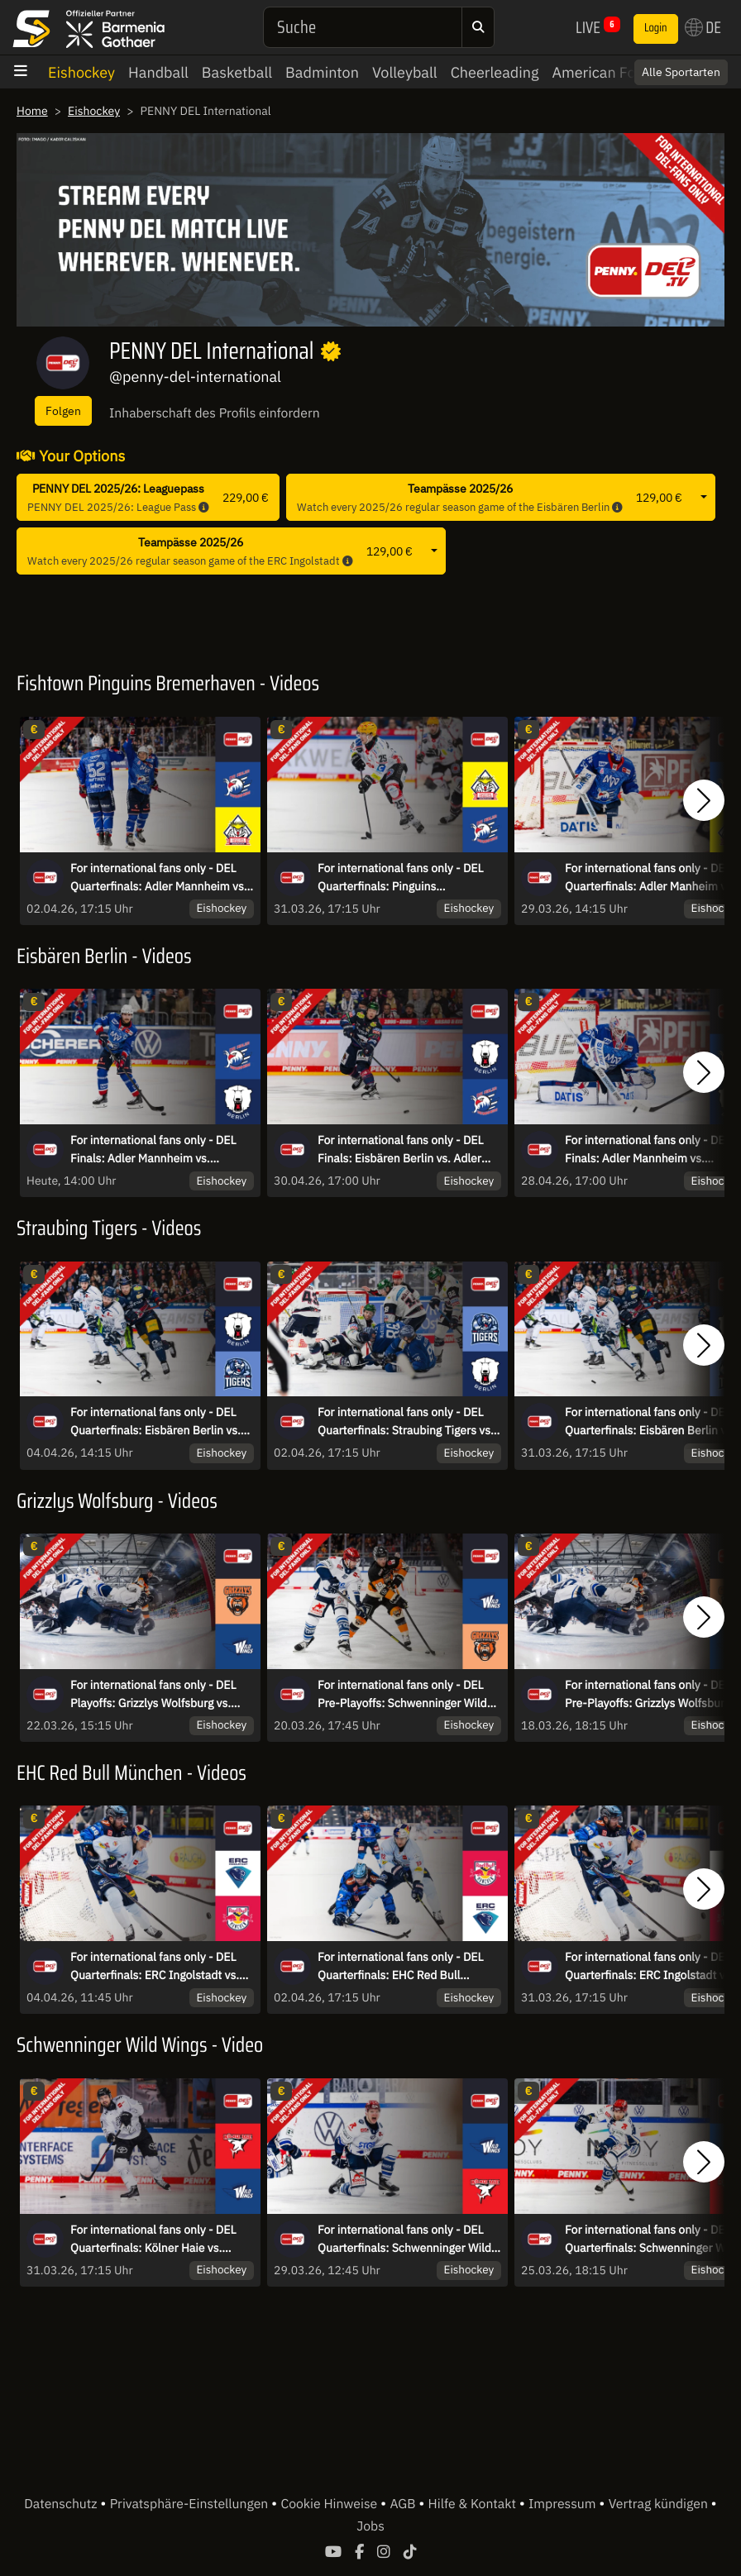 Image resolution: width=741 pixels, height=2576 pixels. Describe the element at coordinates (409, 878) in the screenshot. I see `For international fans only - DEL Quarterfinals: Pinguins Bremerhaven vs. Adler Mannheim - game 4` at that location.